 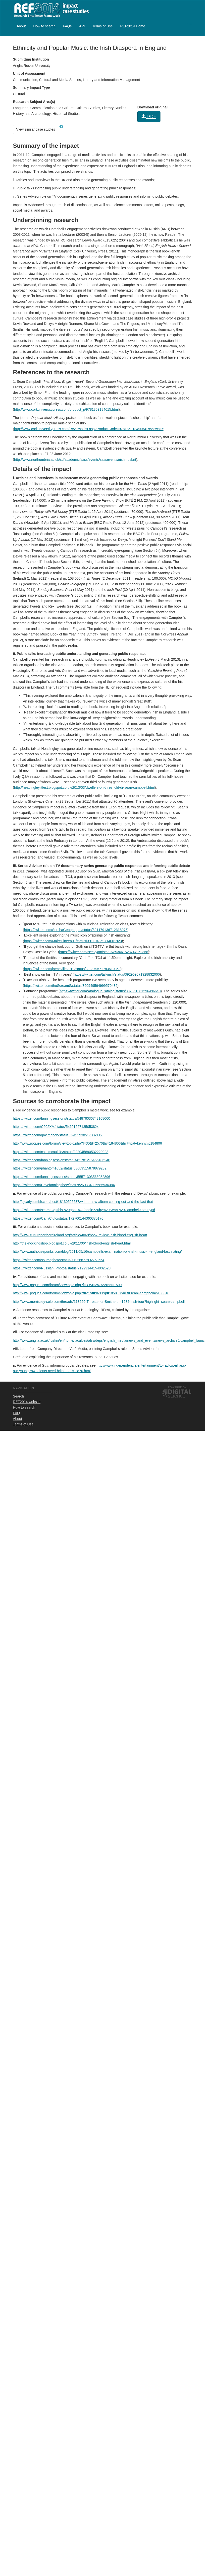 I want to click on http://theknockingshop.blogspot.co.uk/2011/06/irish-blood-english-heart.html, so click(x=72, y=1243).